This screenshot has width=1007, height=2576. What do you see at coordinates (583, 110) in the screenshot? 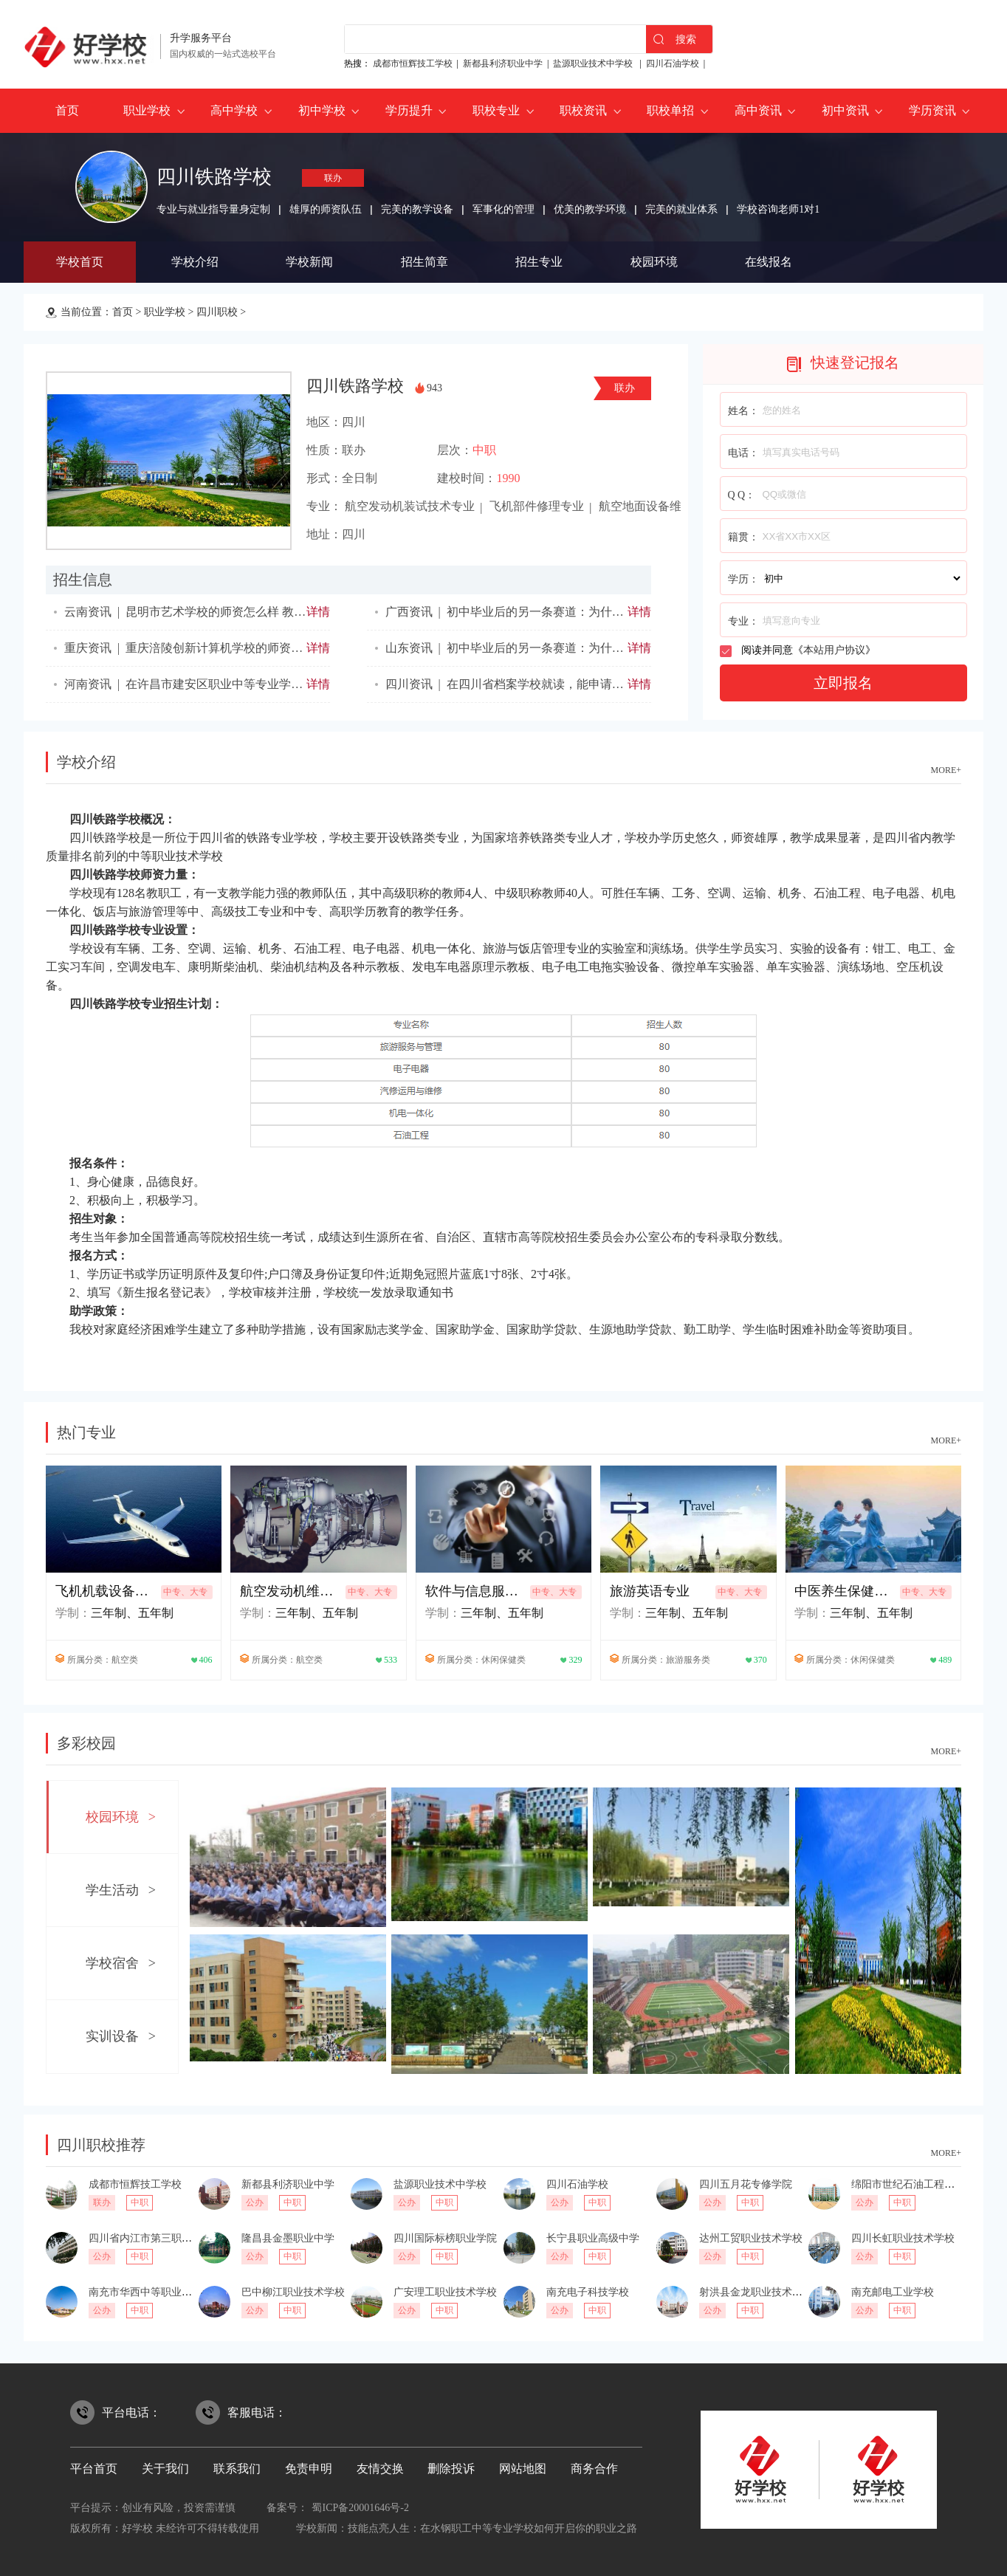
I see `职校资讯` at bounding box center [583, 110].